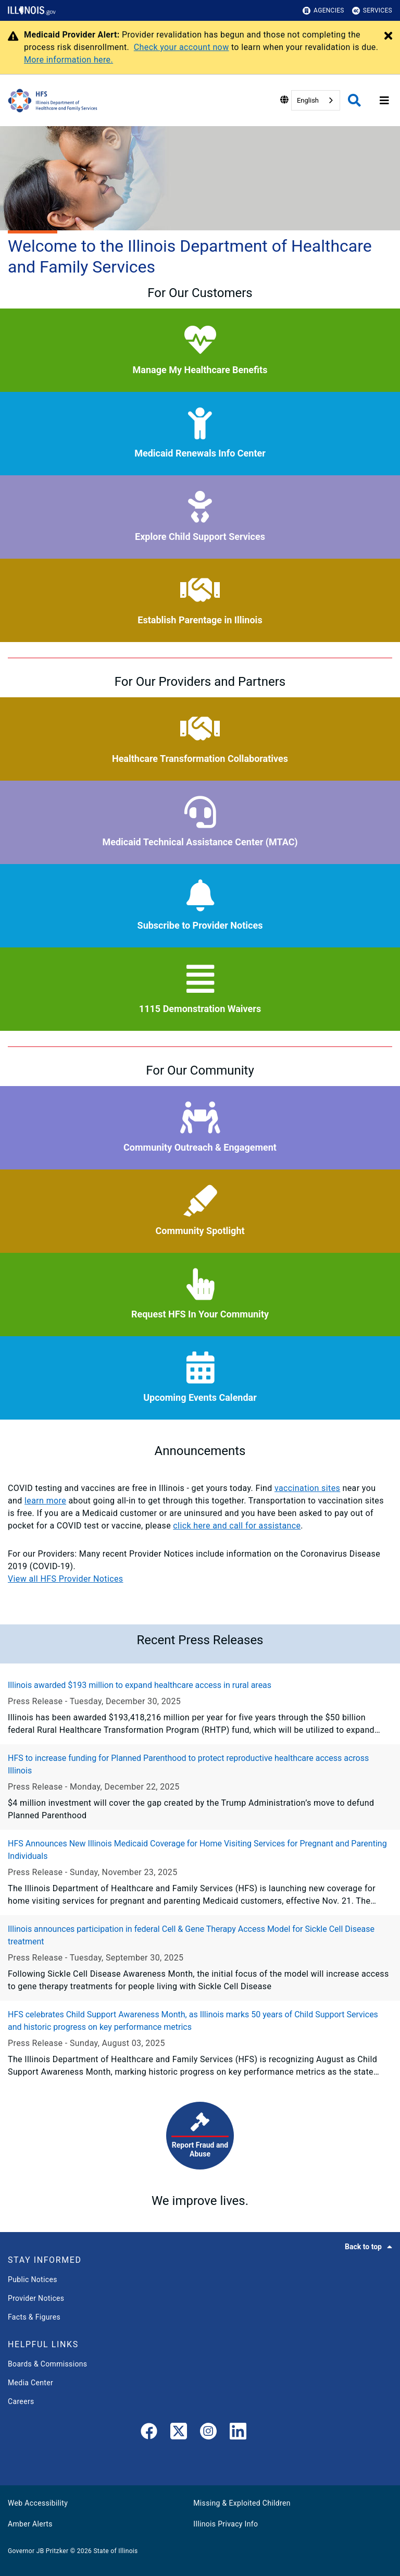  Describe the element at coordinates (47, 2364) in the screenshot. I see `Boards & Commissions` at that location.